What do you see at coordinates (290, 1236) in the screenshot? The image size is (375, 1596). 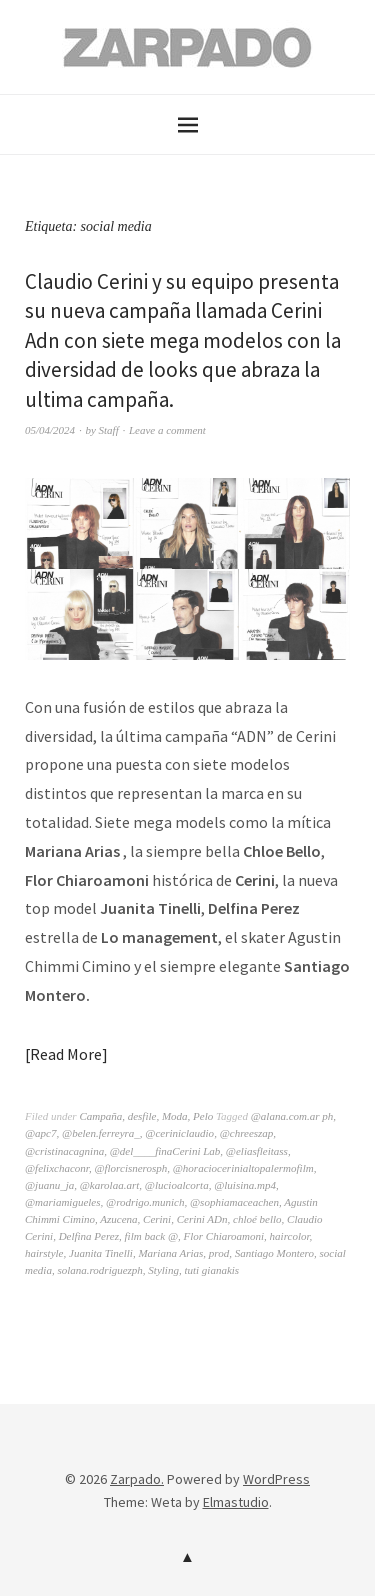 I see `haircolor` at bounding box center [290, 1236].